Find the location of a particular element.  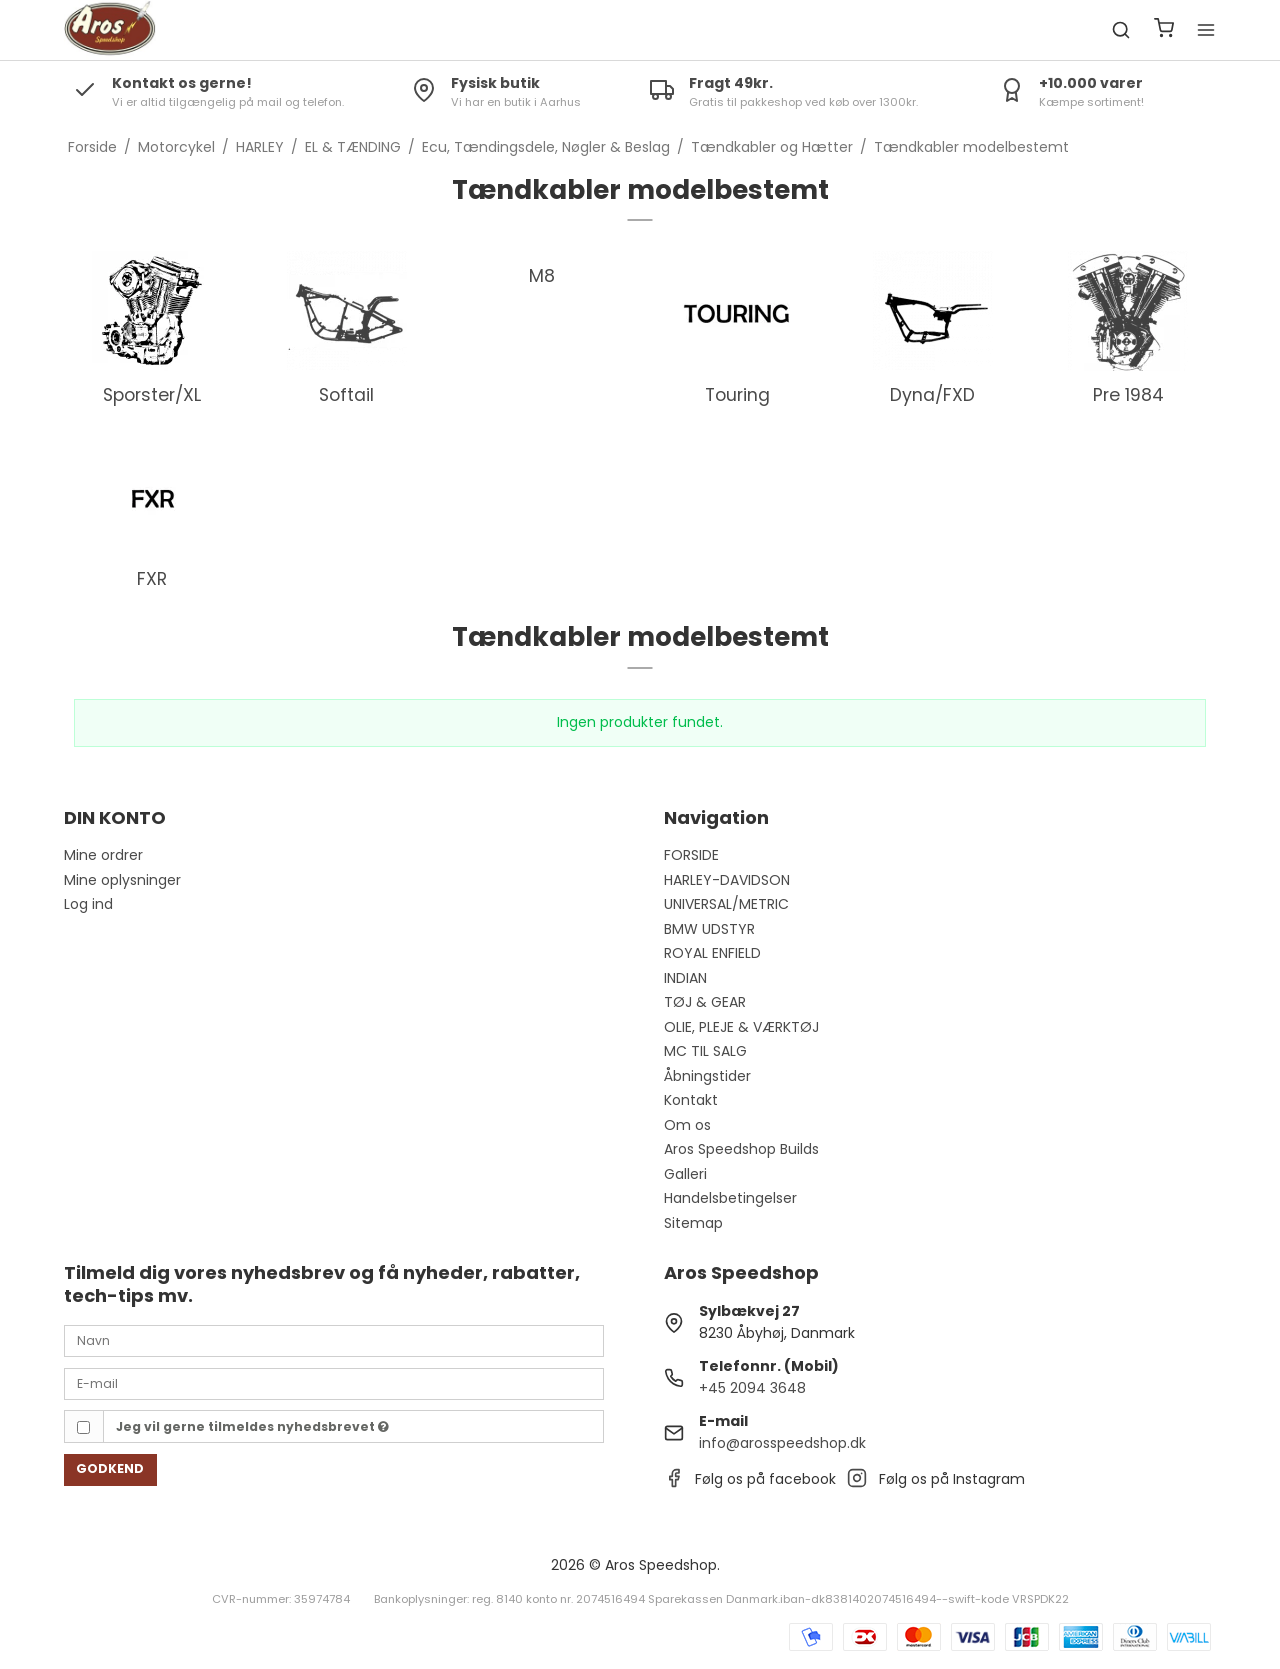

BMW UDSTYR is located at coordinates (709, 929).